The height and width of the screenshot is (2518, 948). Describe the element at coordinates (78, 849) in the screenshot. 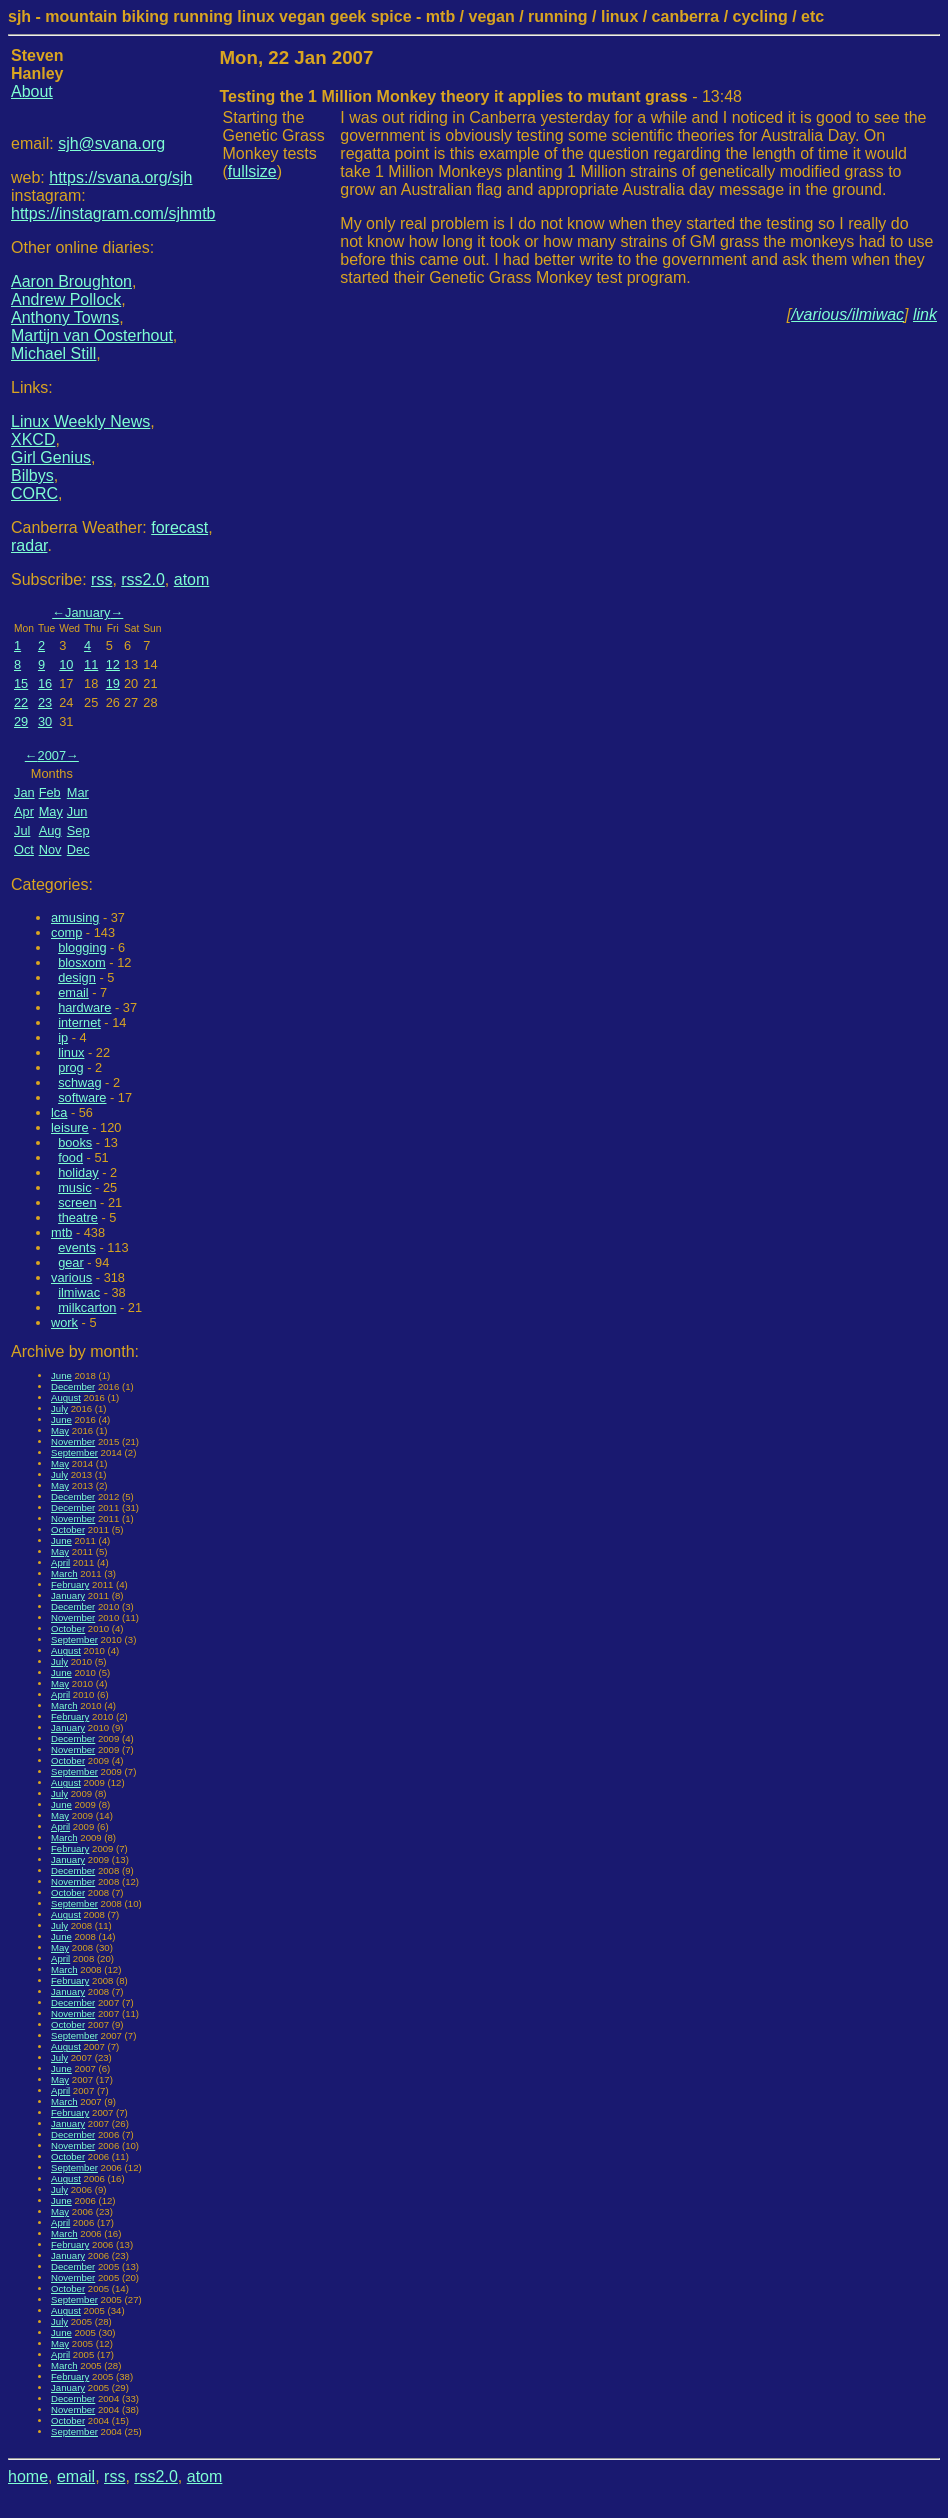

I see `Dec` at that location.